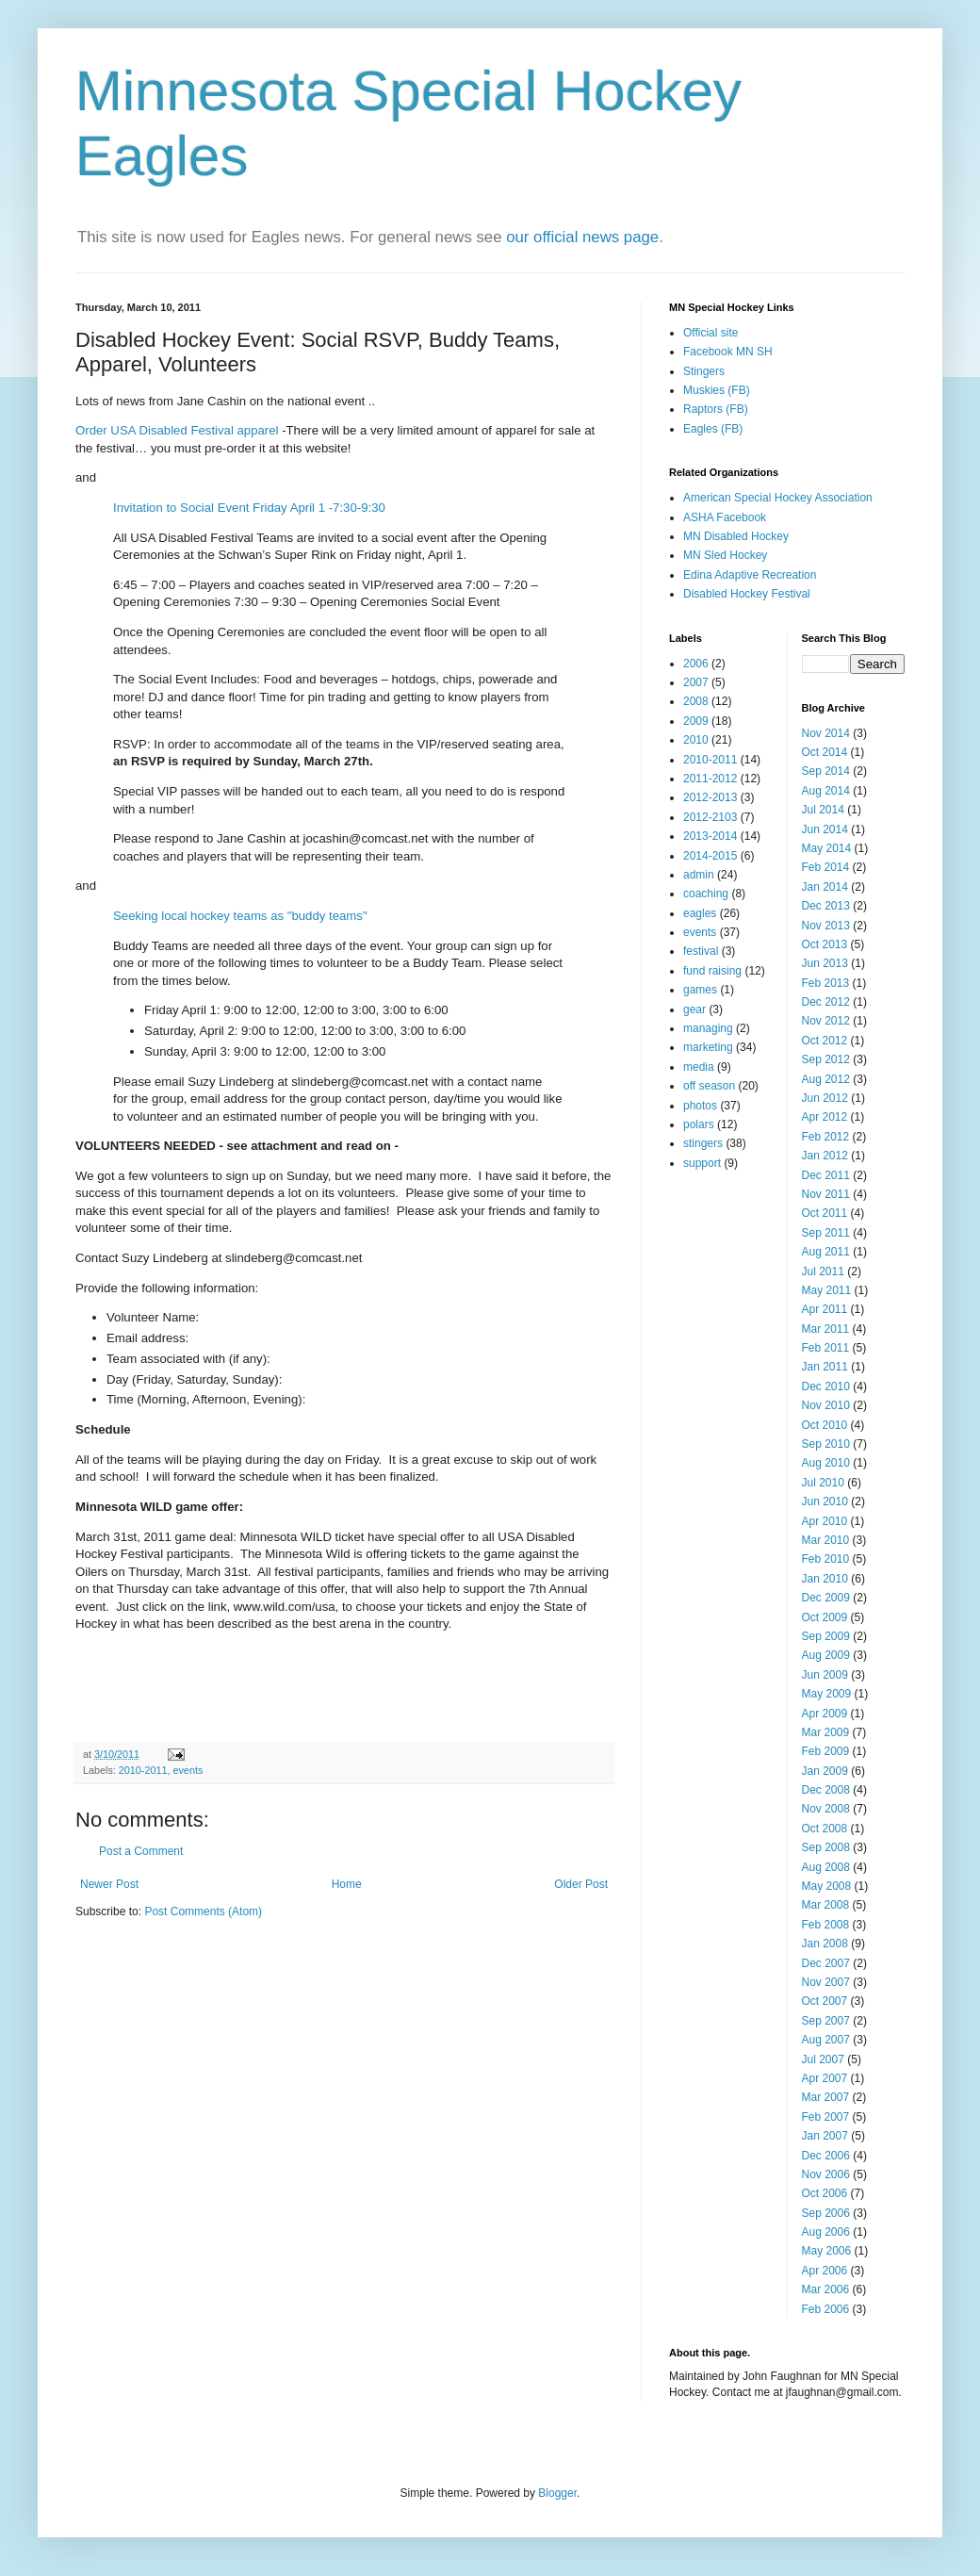 The image size is (980, 2576). What do you see at coordinates (699, 913) in the screenshot?
I see `eagles` at bounding box center [699, 913].